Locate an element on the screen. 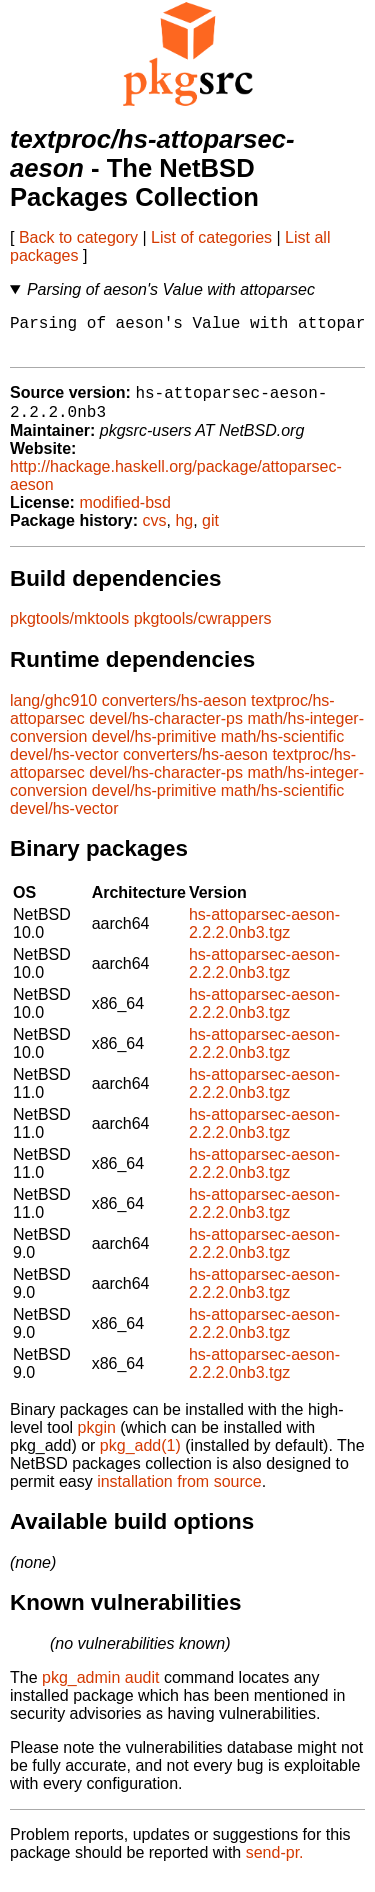  lang/ghc910 is located at coordinates (53, 714).